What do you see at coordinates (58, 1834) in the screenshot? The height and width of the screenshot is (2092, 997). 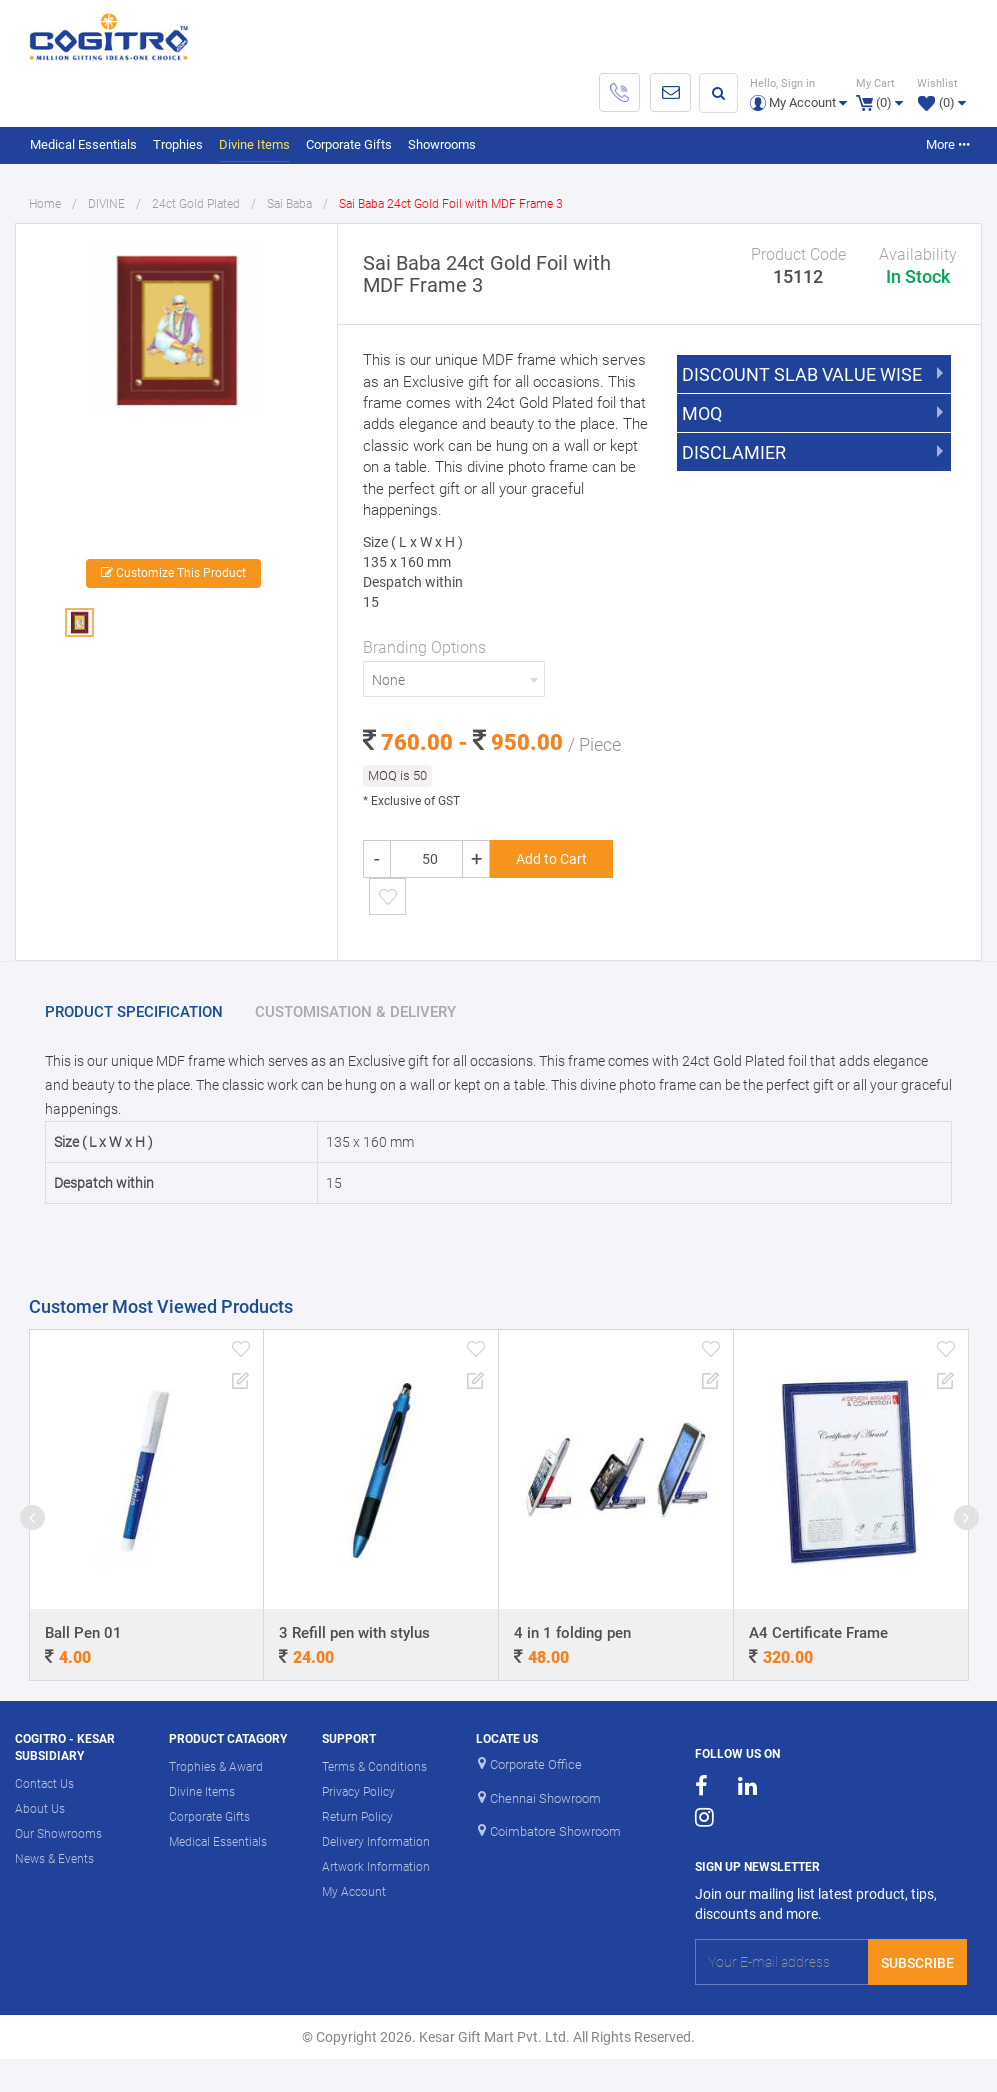 I see `Our Showrooms` at bounding box center [58, 1834].